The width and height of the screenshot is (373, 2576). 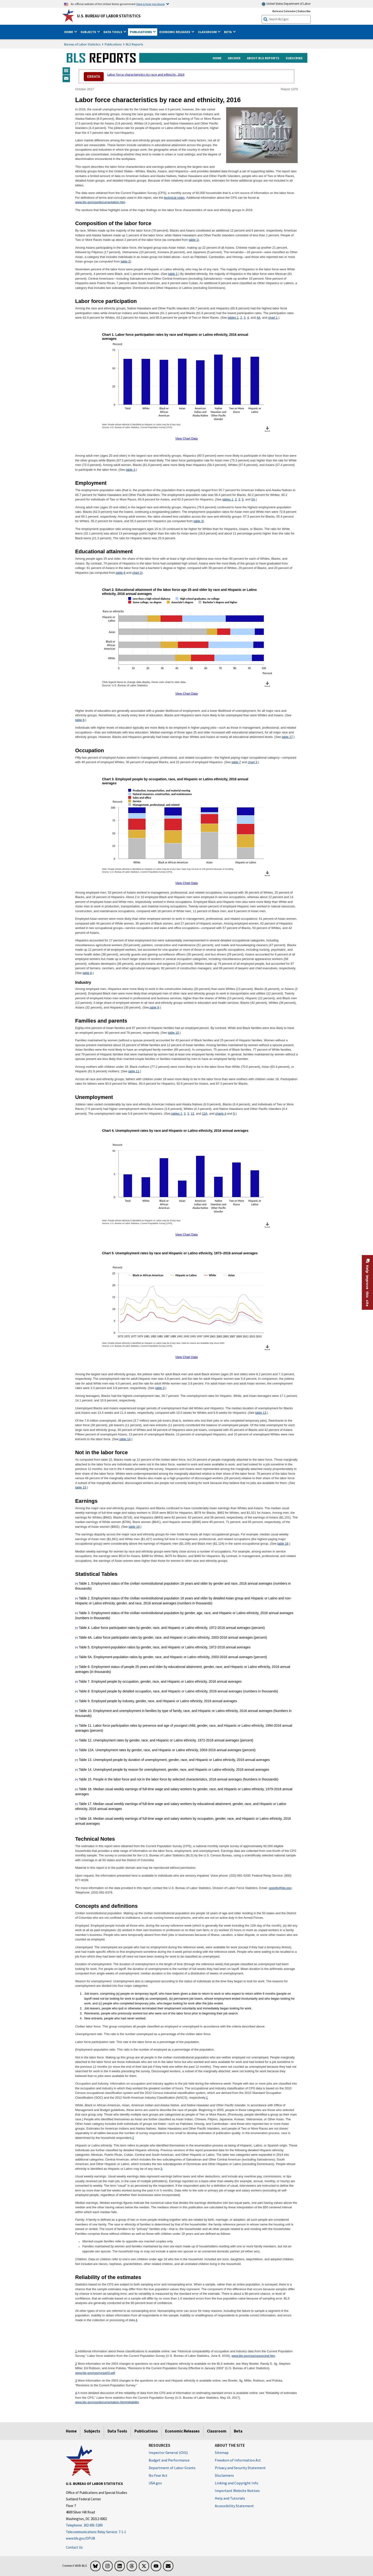 I want to click on table 15, so click(x=80, y=1487).